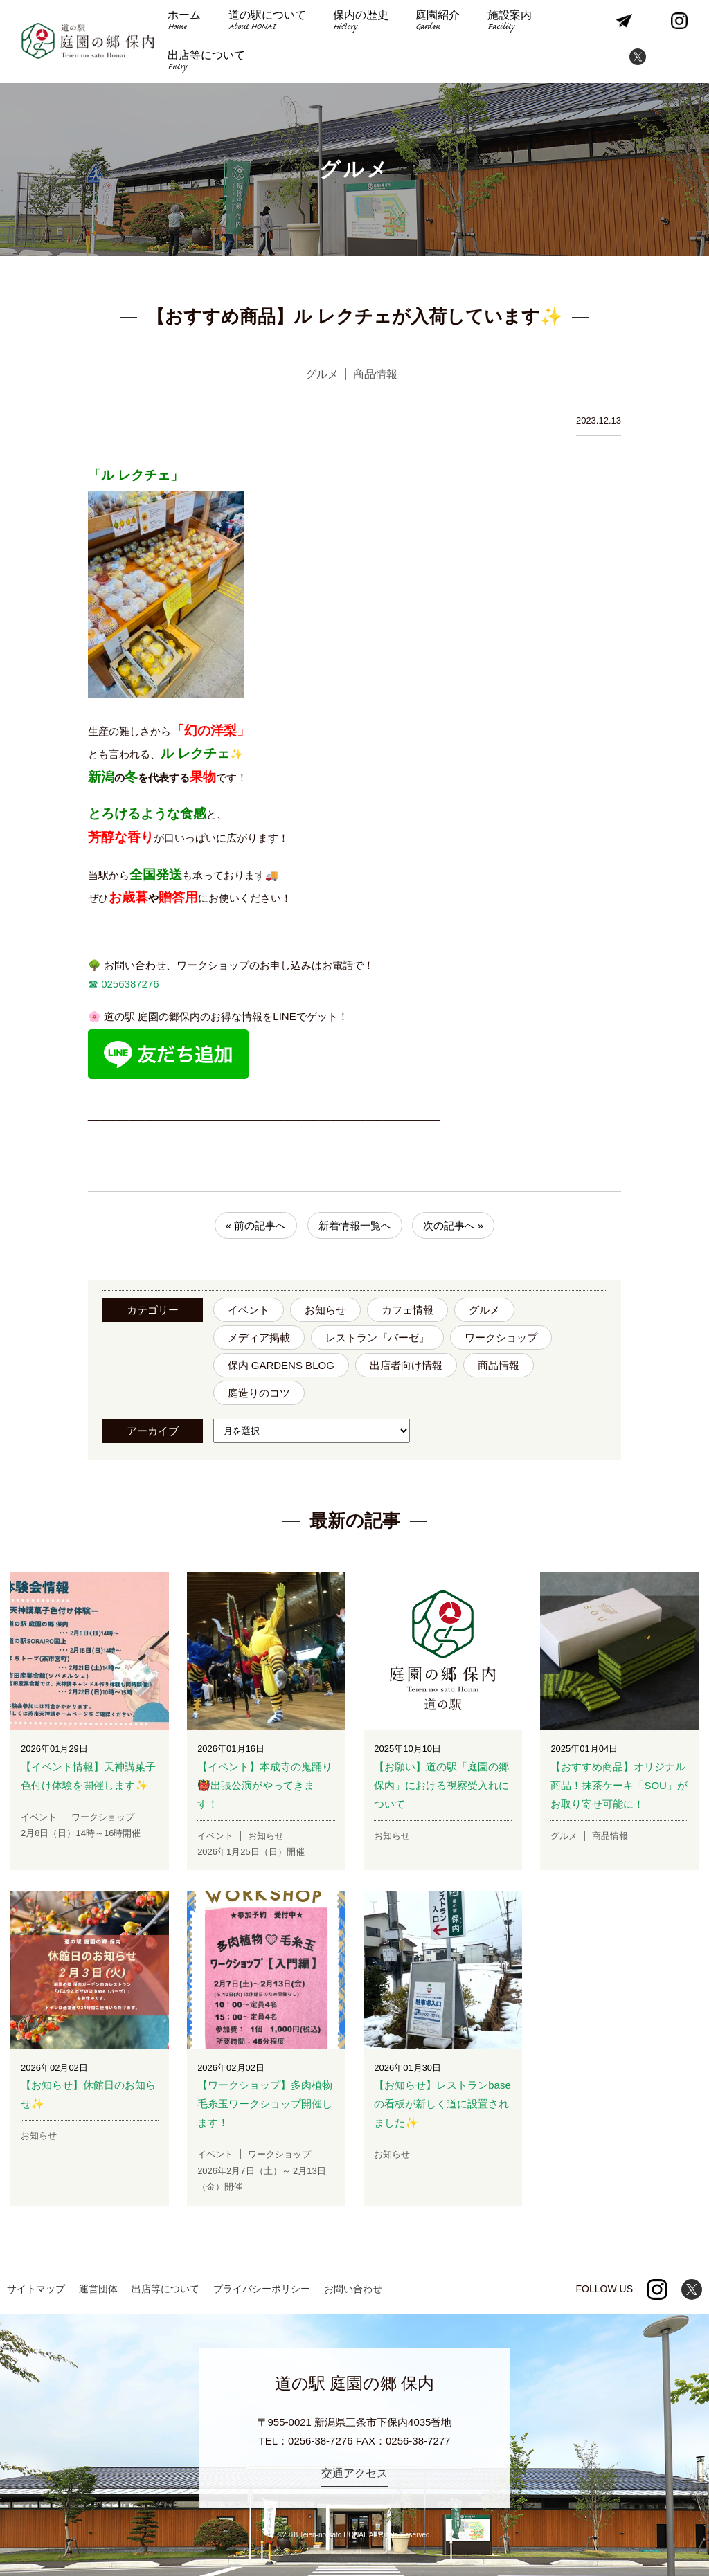 The height and width of the screenshot is (2576, 709). What do you see at coordinates (354, 1225) in the screenshot?
I see `新着情報一覧へ` at bounding box center [354, 1225].